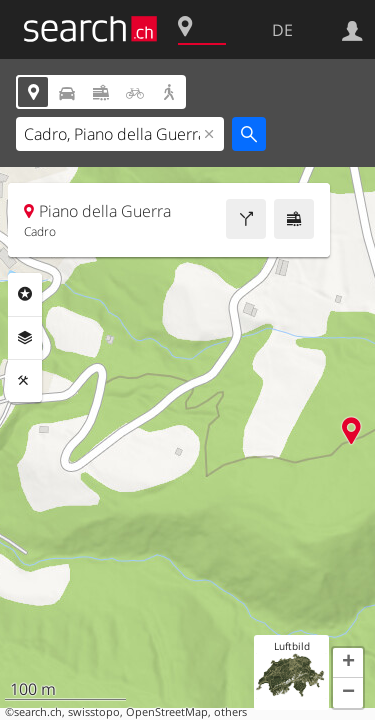 Image resolution: width=375 pixels, height=720 pixels. What do you see at coordinates (25, 338) in the screenshot?
I see `Ebenen` at bounding box center [25, 338].